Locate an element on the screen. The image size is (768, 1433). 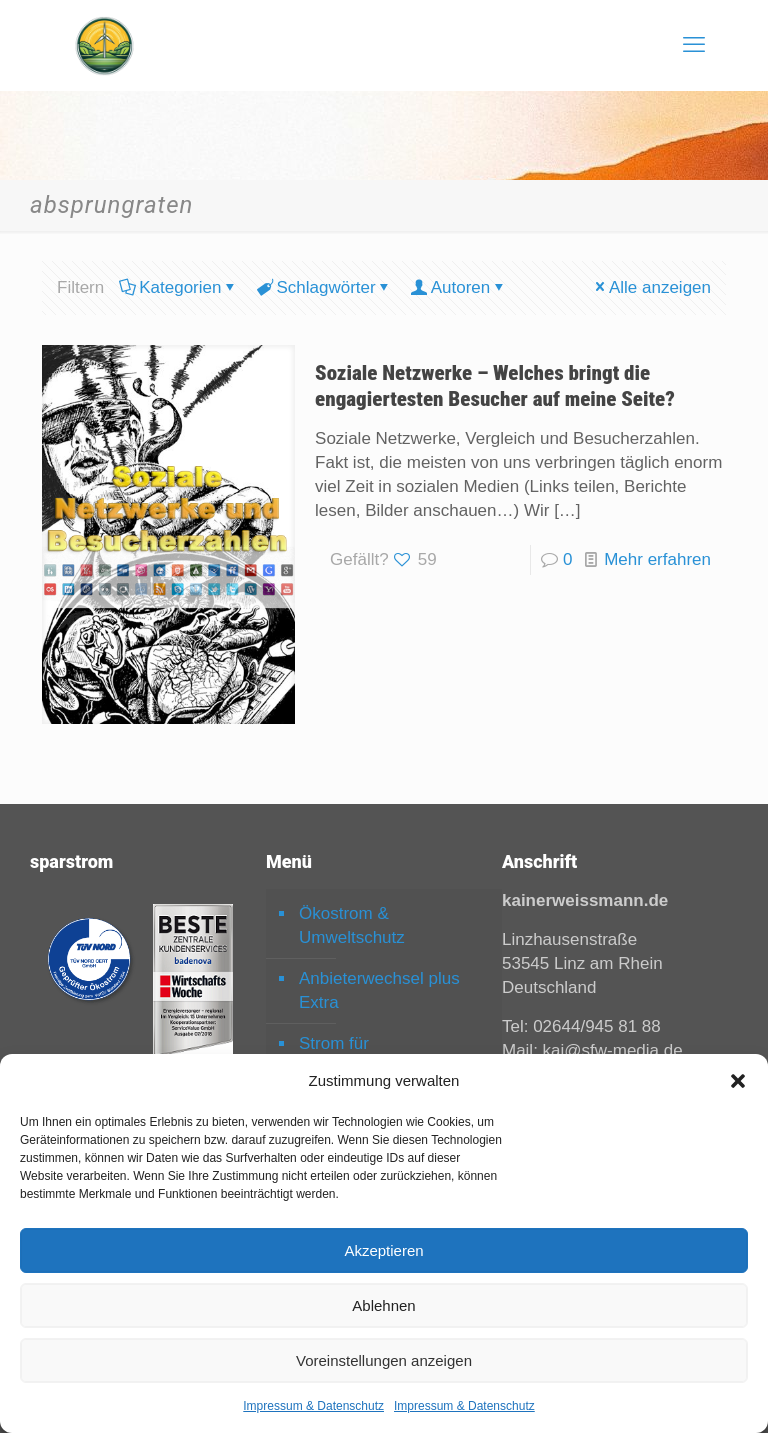
Ökostrom & Umweltschutz is located at coordinates (352, 925).